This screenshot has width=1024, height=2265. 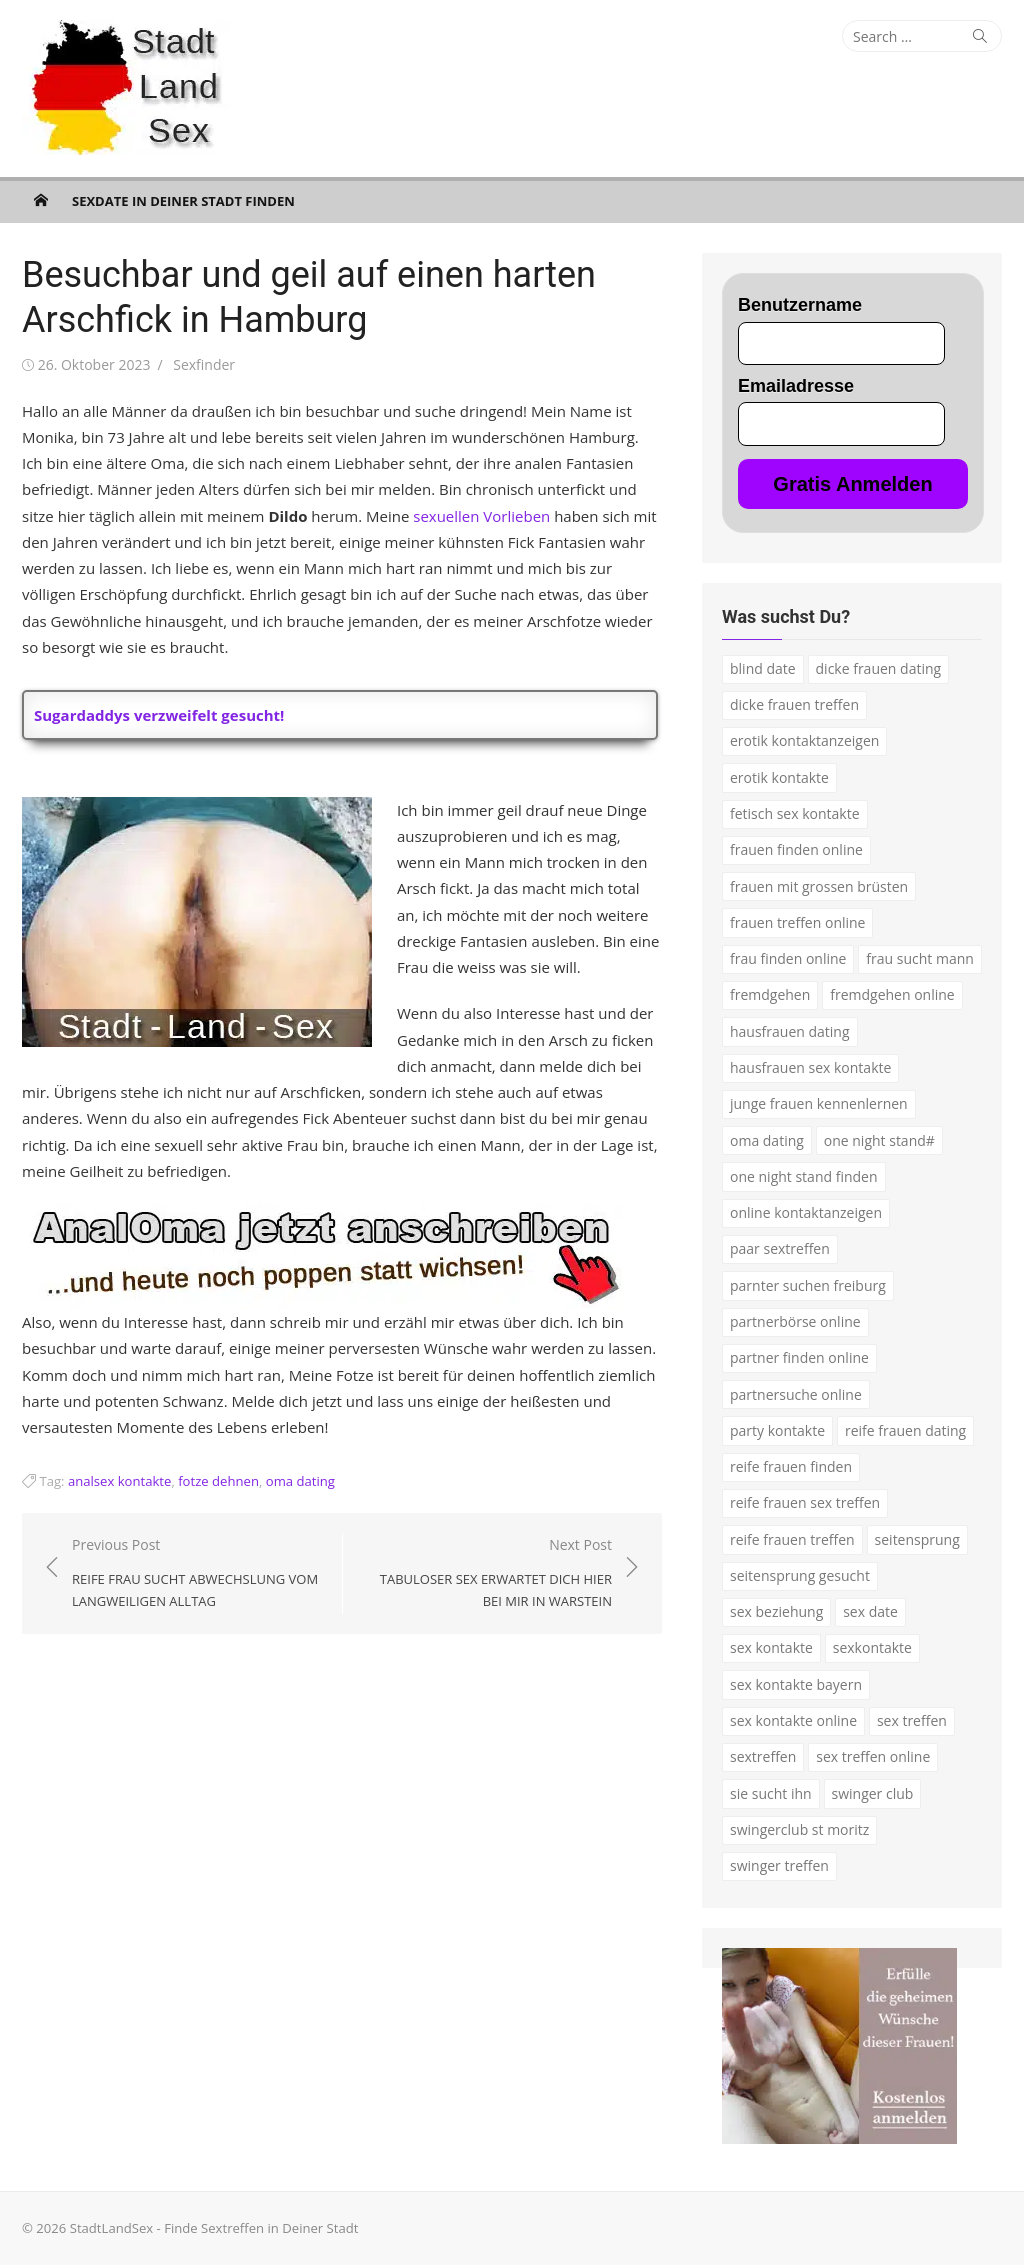 What do you see at coordinates (767, 1140) in the screenshot?
I see `oma dating [oma dating (3 Einträge)]` at bounding box center [767, 1140].